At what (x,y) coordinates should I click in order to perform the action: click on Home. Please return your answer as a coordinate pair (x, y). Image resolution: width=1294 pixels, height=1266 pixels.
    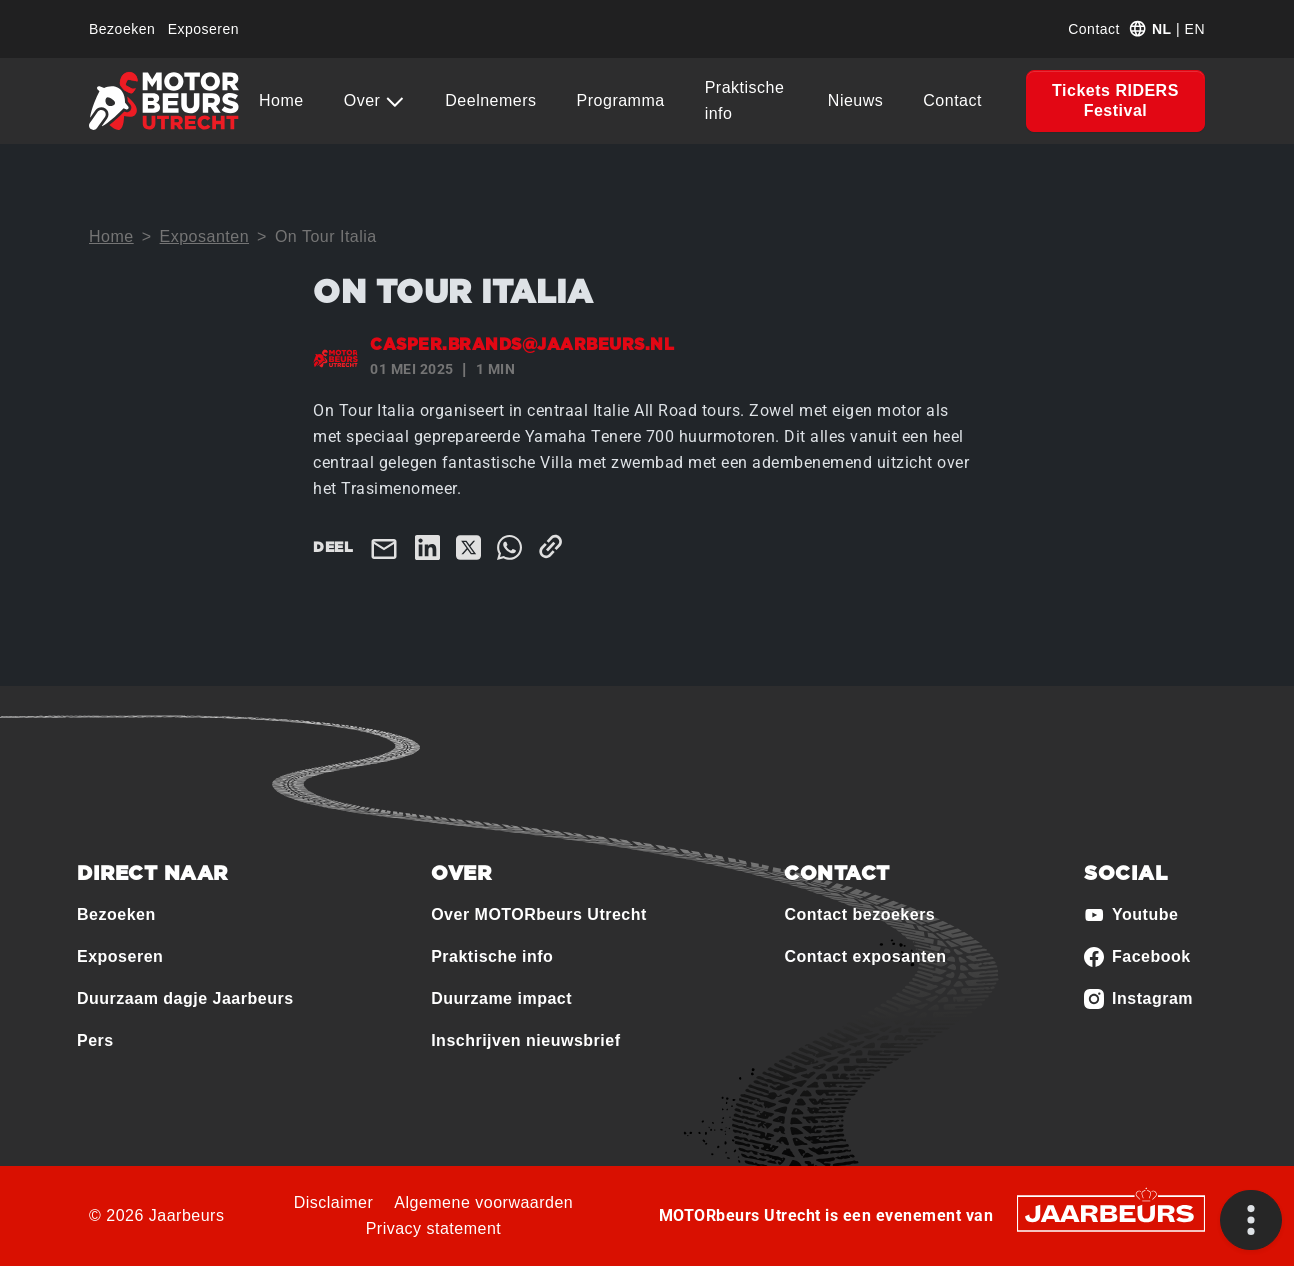
    Looking at the image, I should click on (281, 100).